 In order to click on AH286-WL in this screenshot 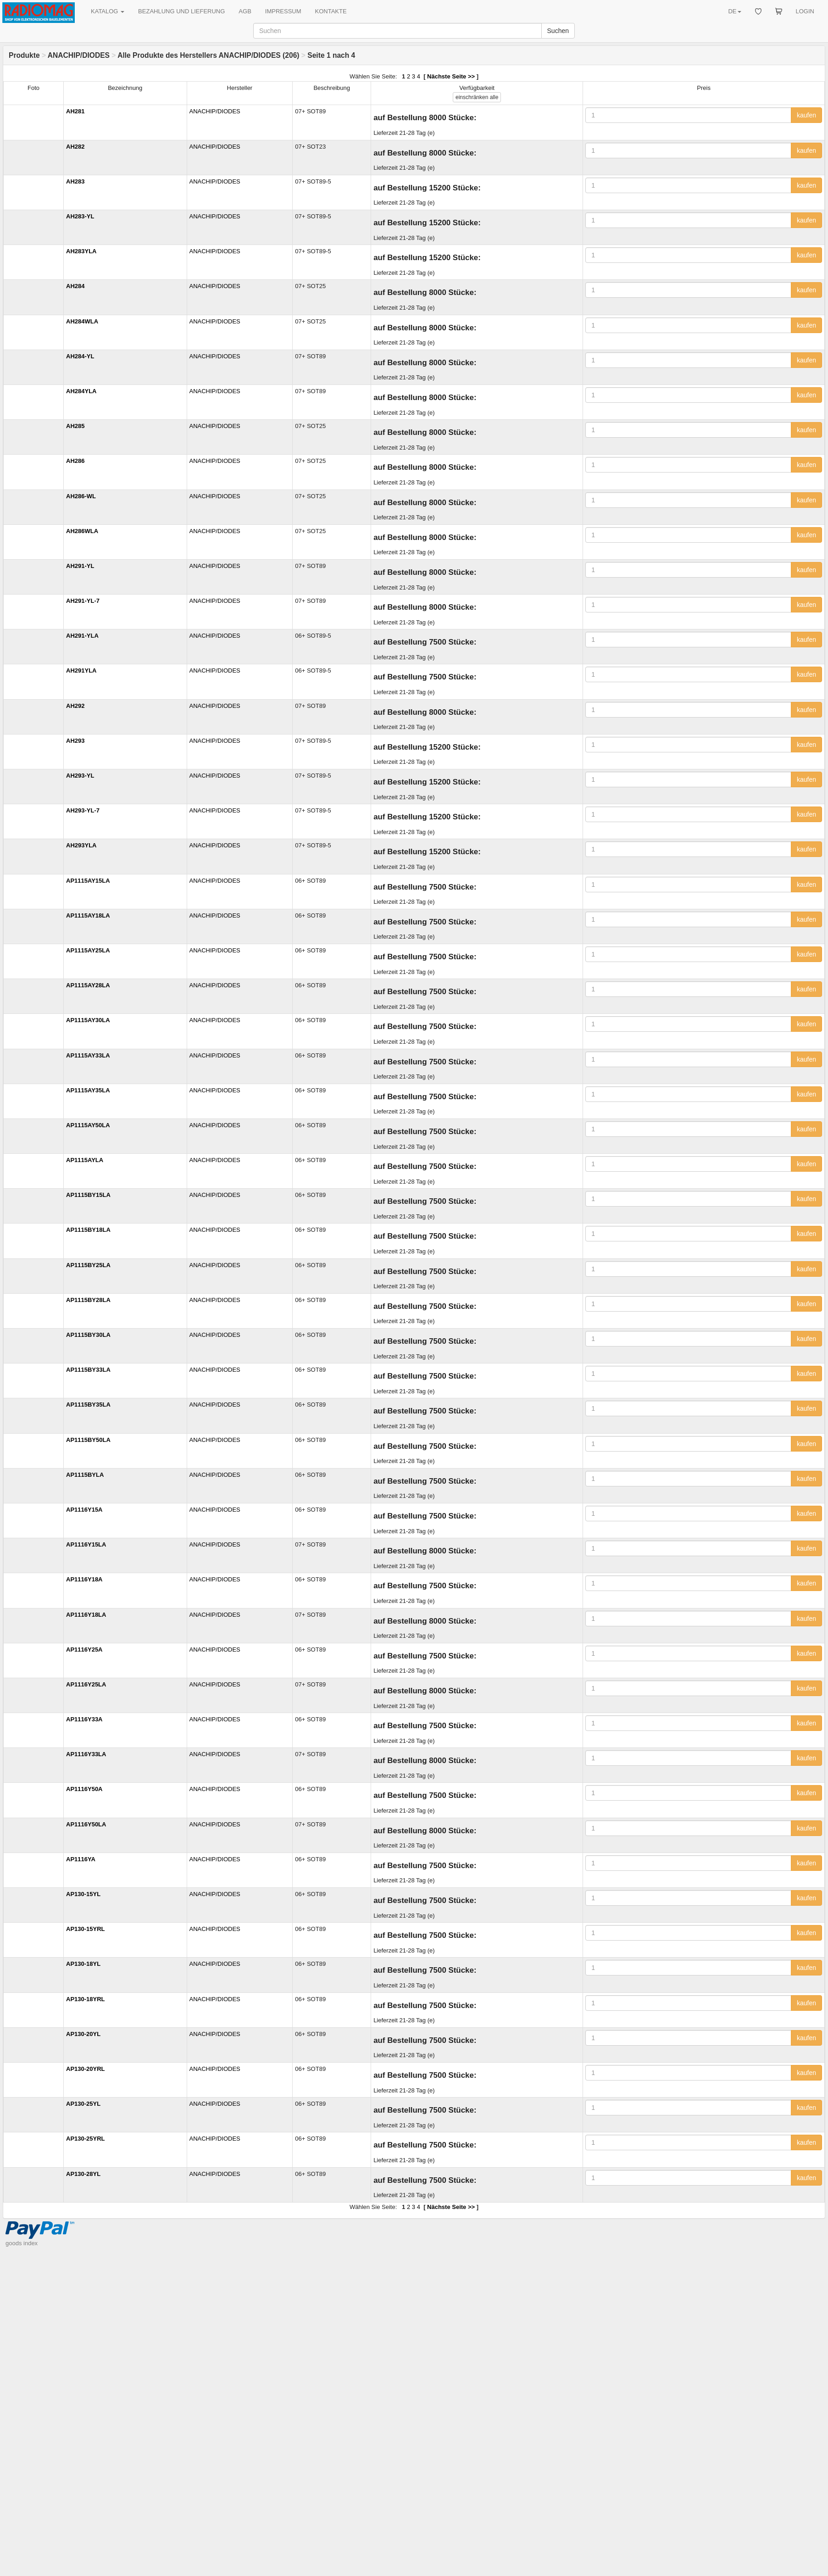, I will do `click(81, 496)`.